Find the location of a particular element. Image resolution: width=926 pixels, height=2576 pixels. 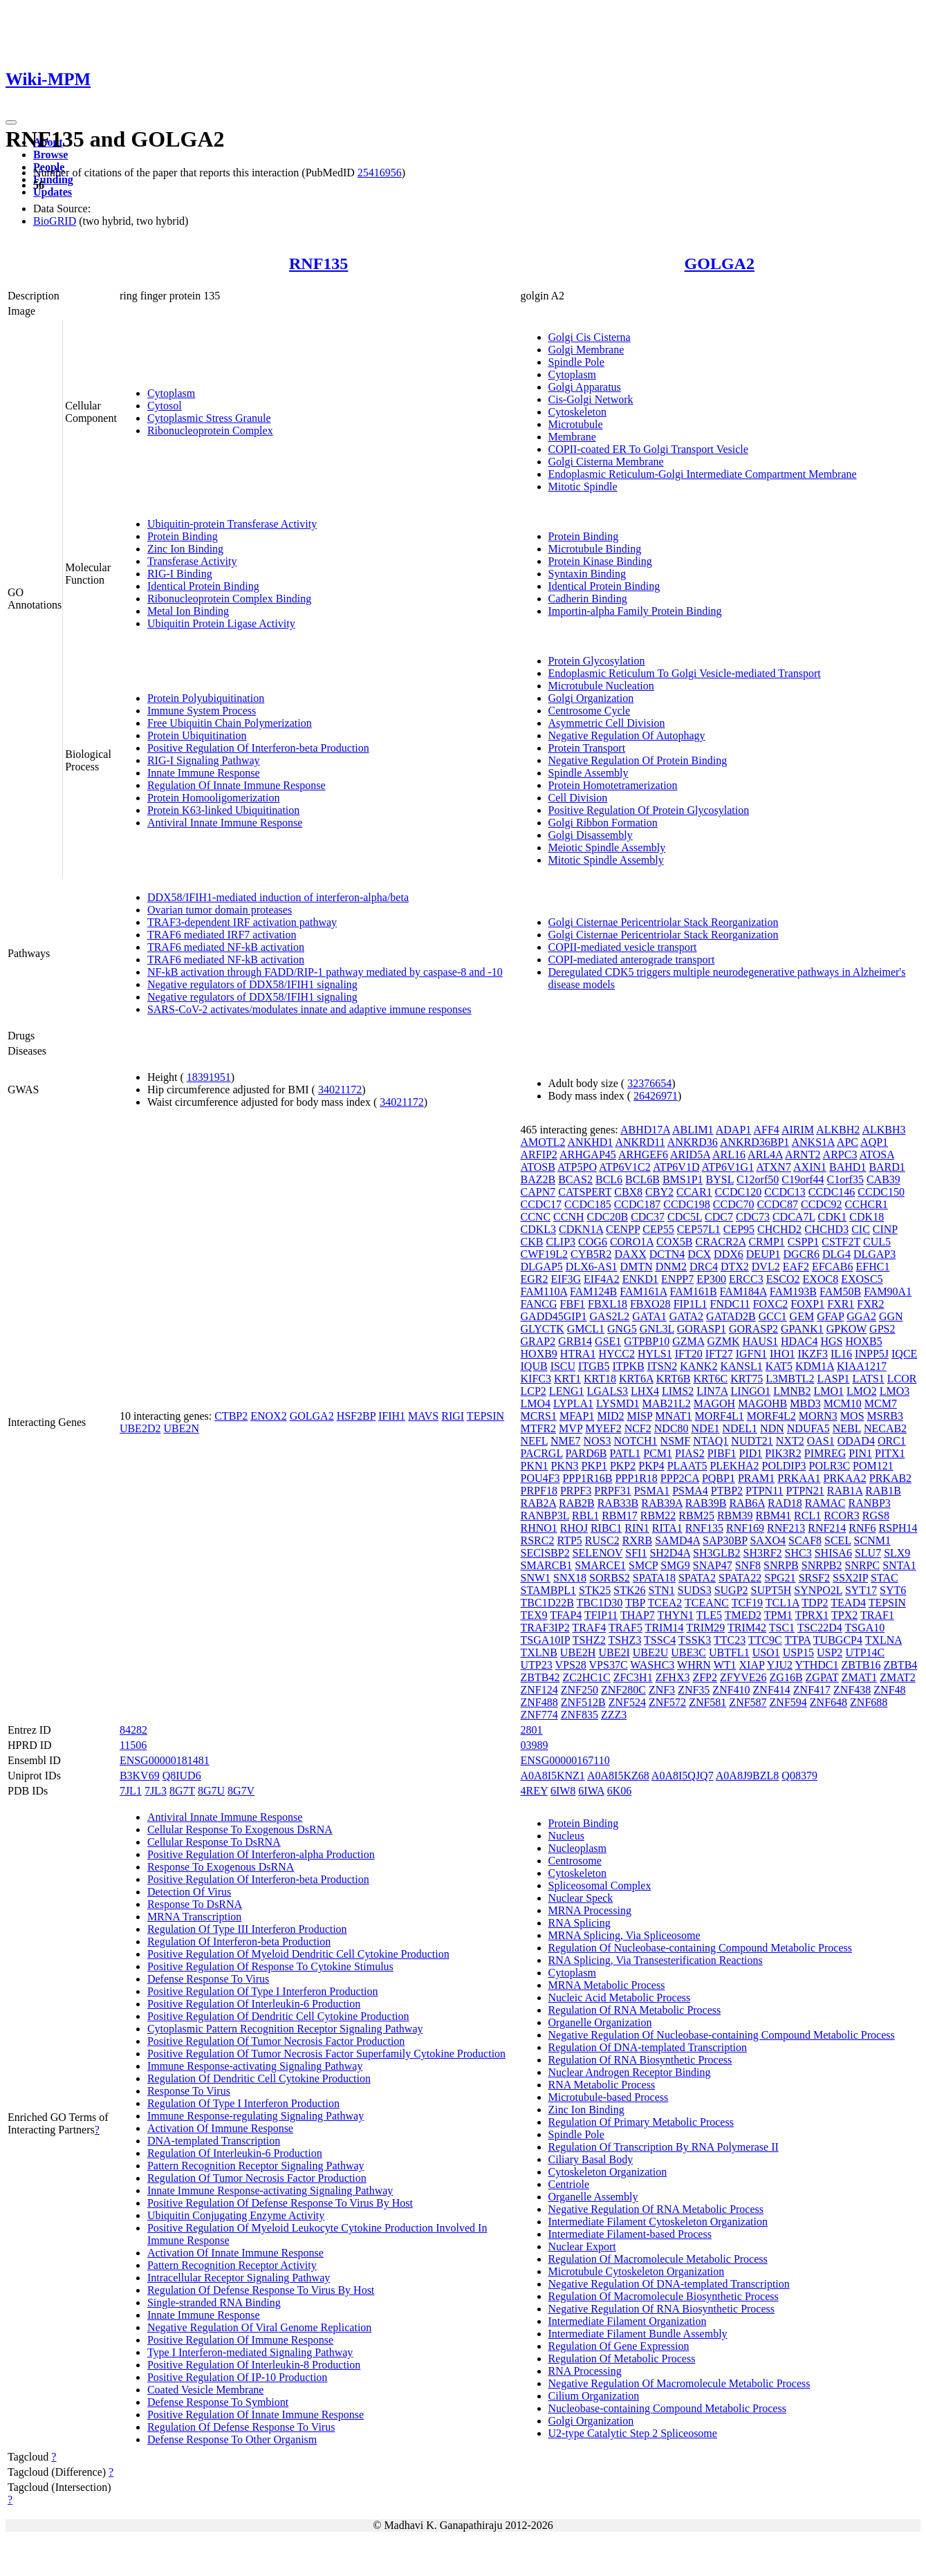

Defense Response To Virus is located at coordinates (208, 1979).